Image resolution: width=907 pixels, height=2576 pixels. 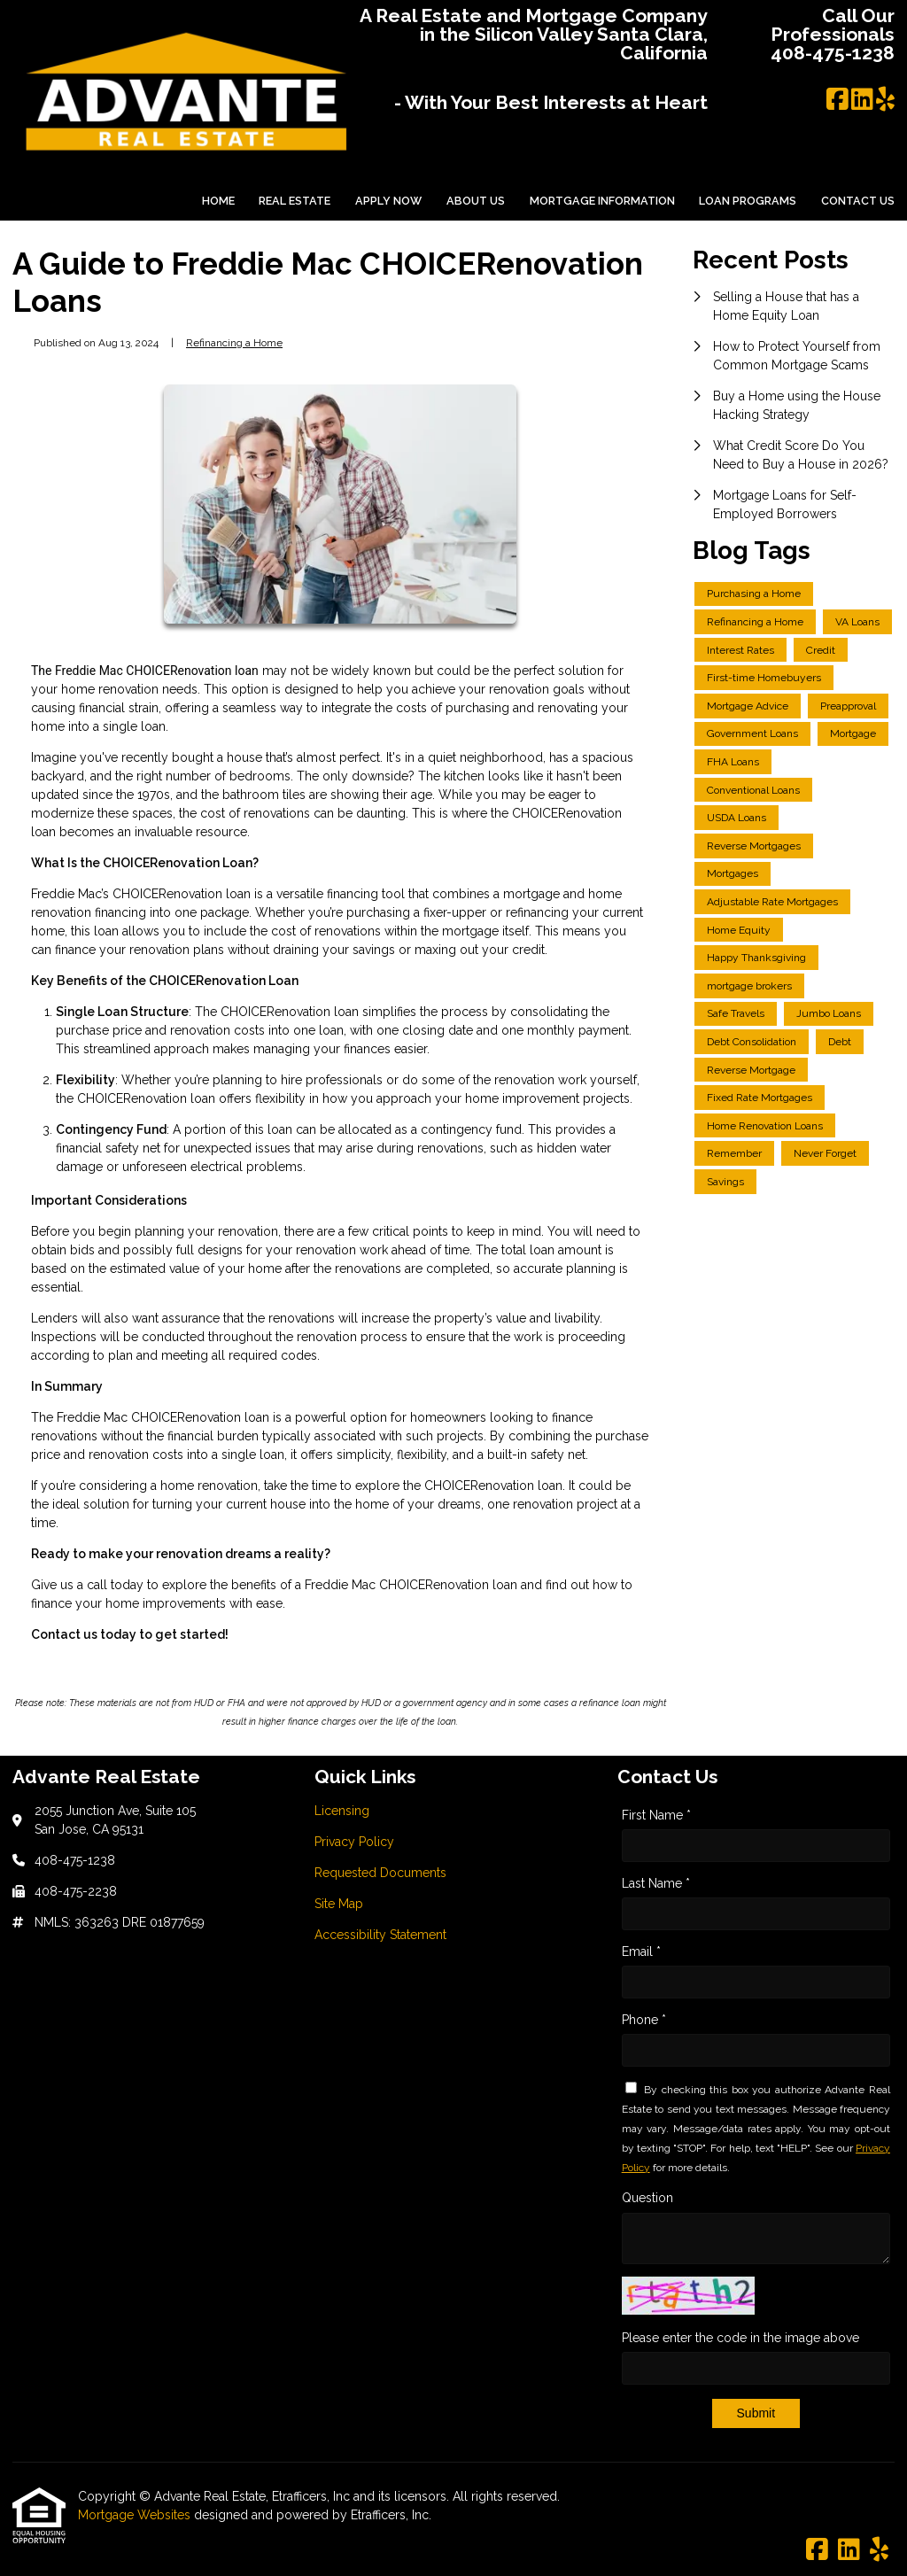 What do you see at coordinates (475, 200) in the screenshot?
I see `About Us` at bounding box center [475, 200].